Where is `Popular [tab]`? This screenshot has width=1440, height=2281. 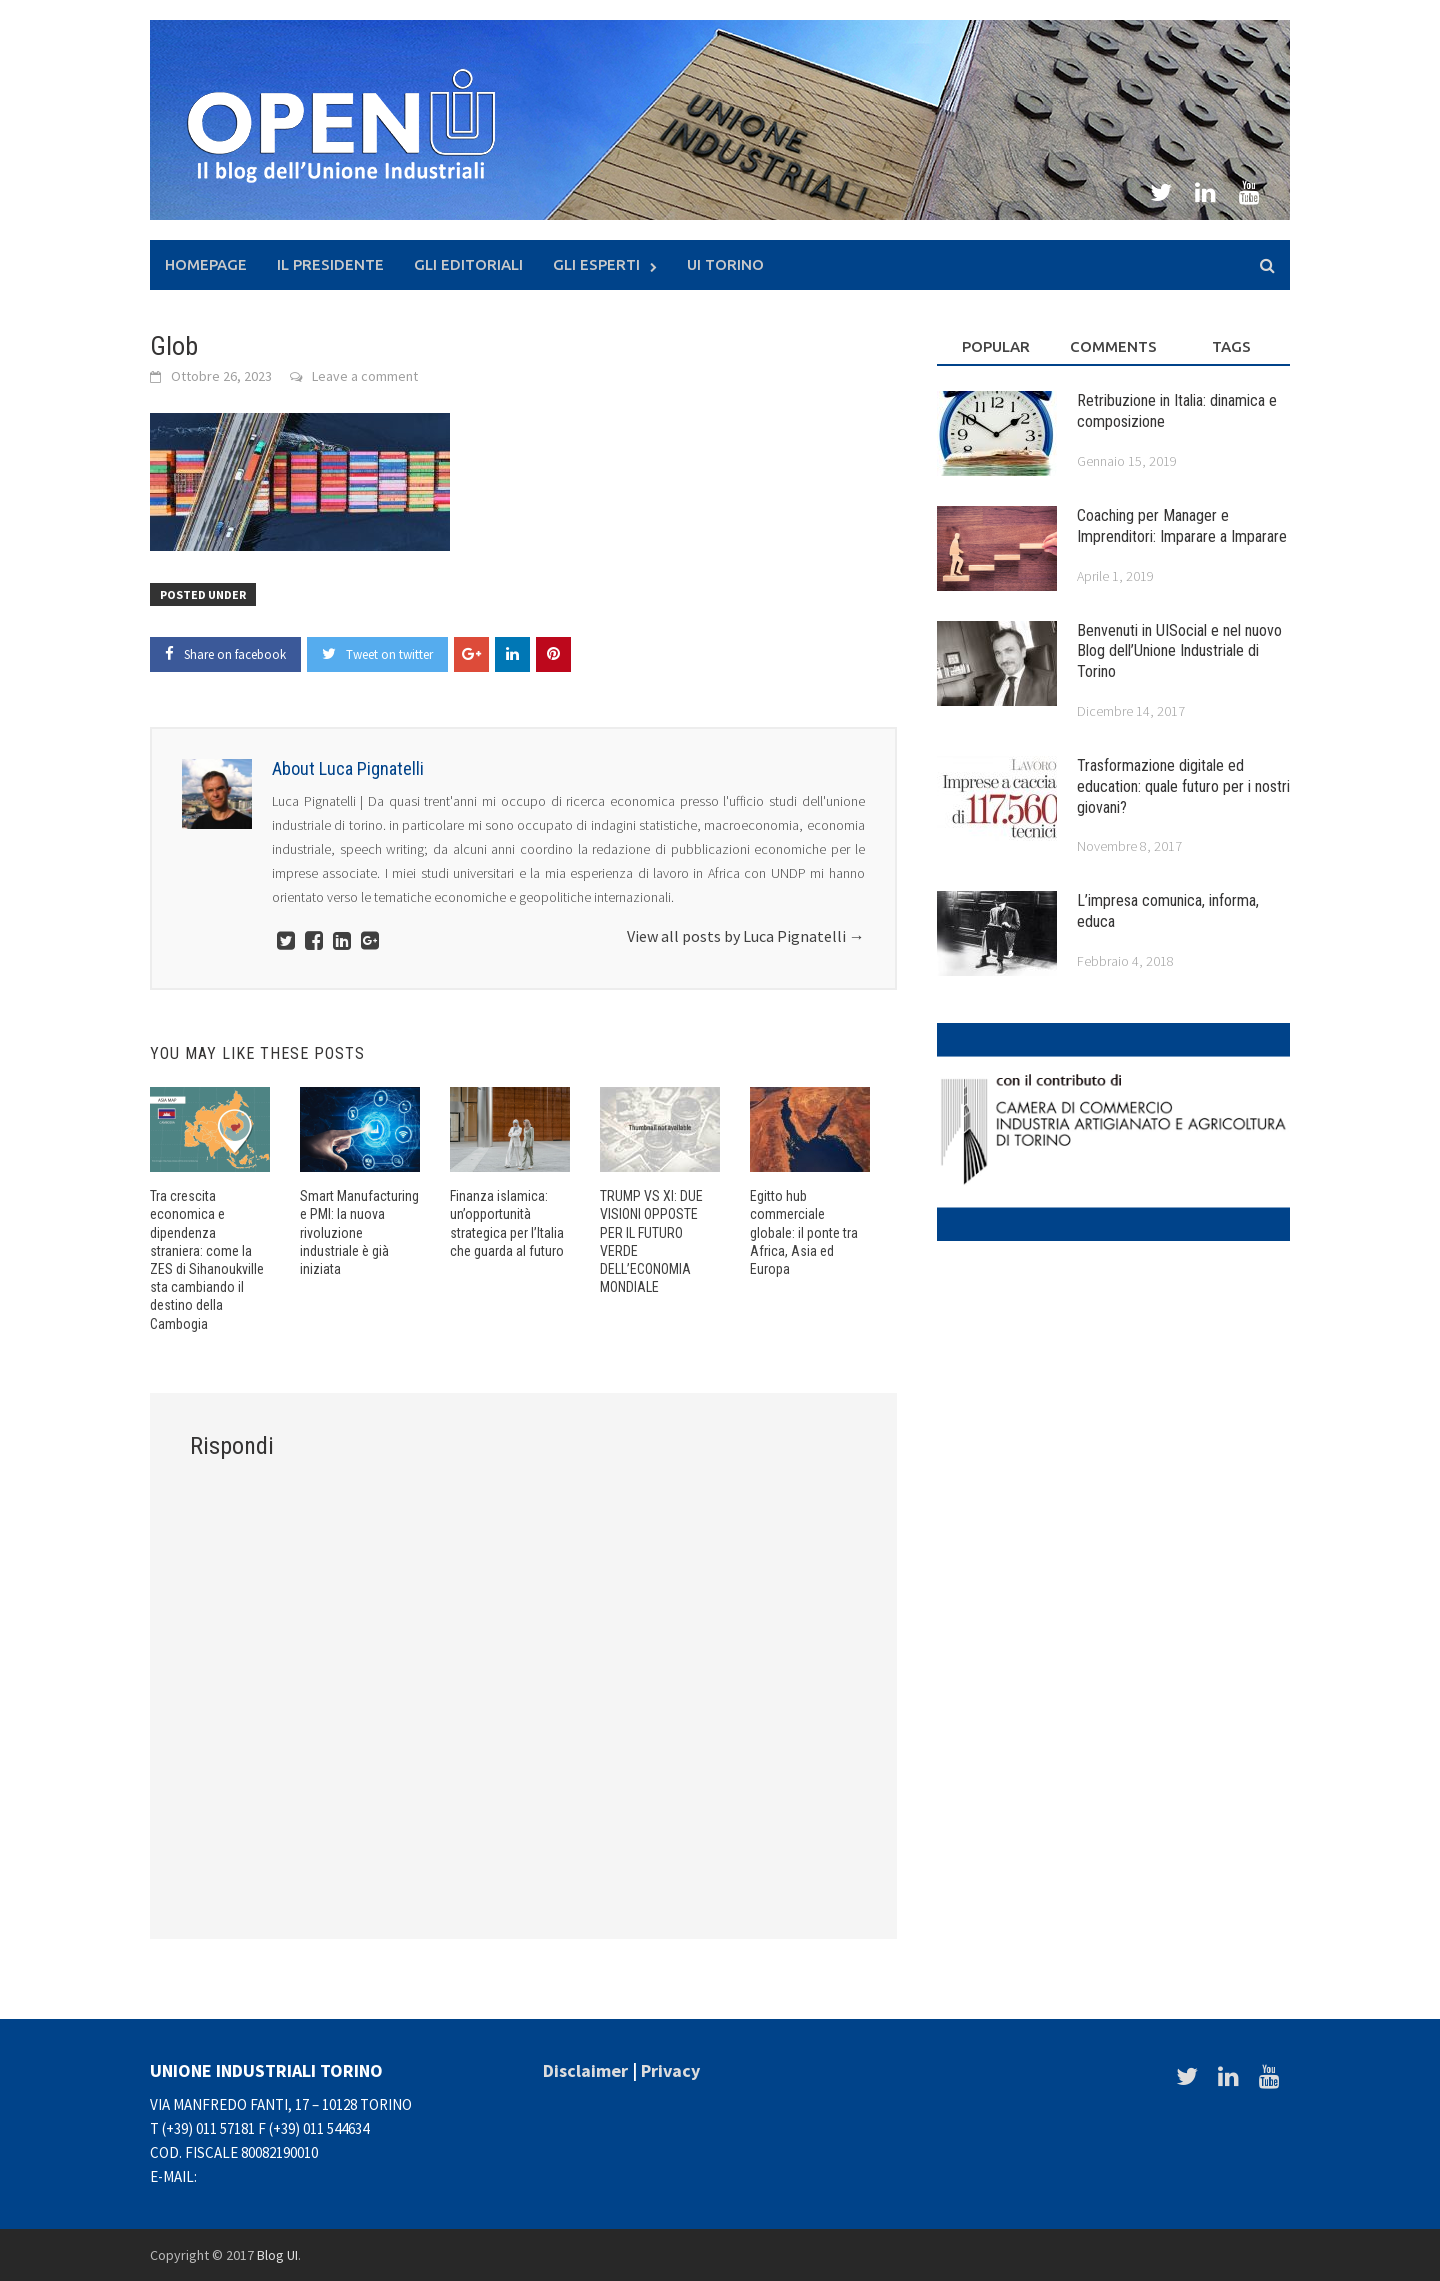 Popular [tab] is located at coordinates (996, 346).